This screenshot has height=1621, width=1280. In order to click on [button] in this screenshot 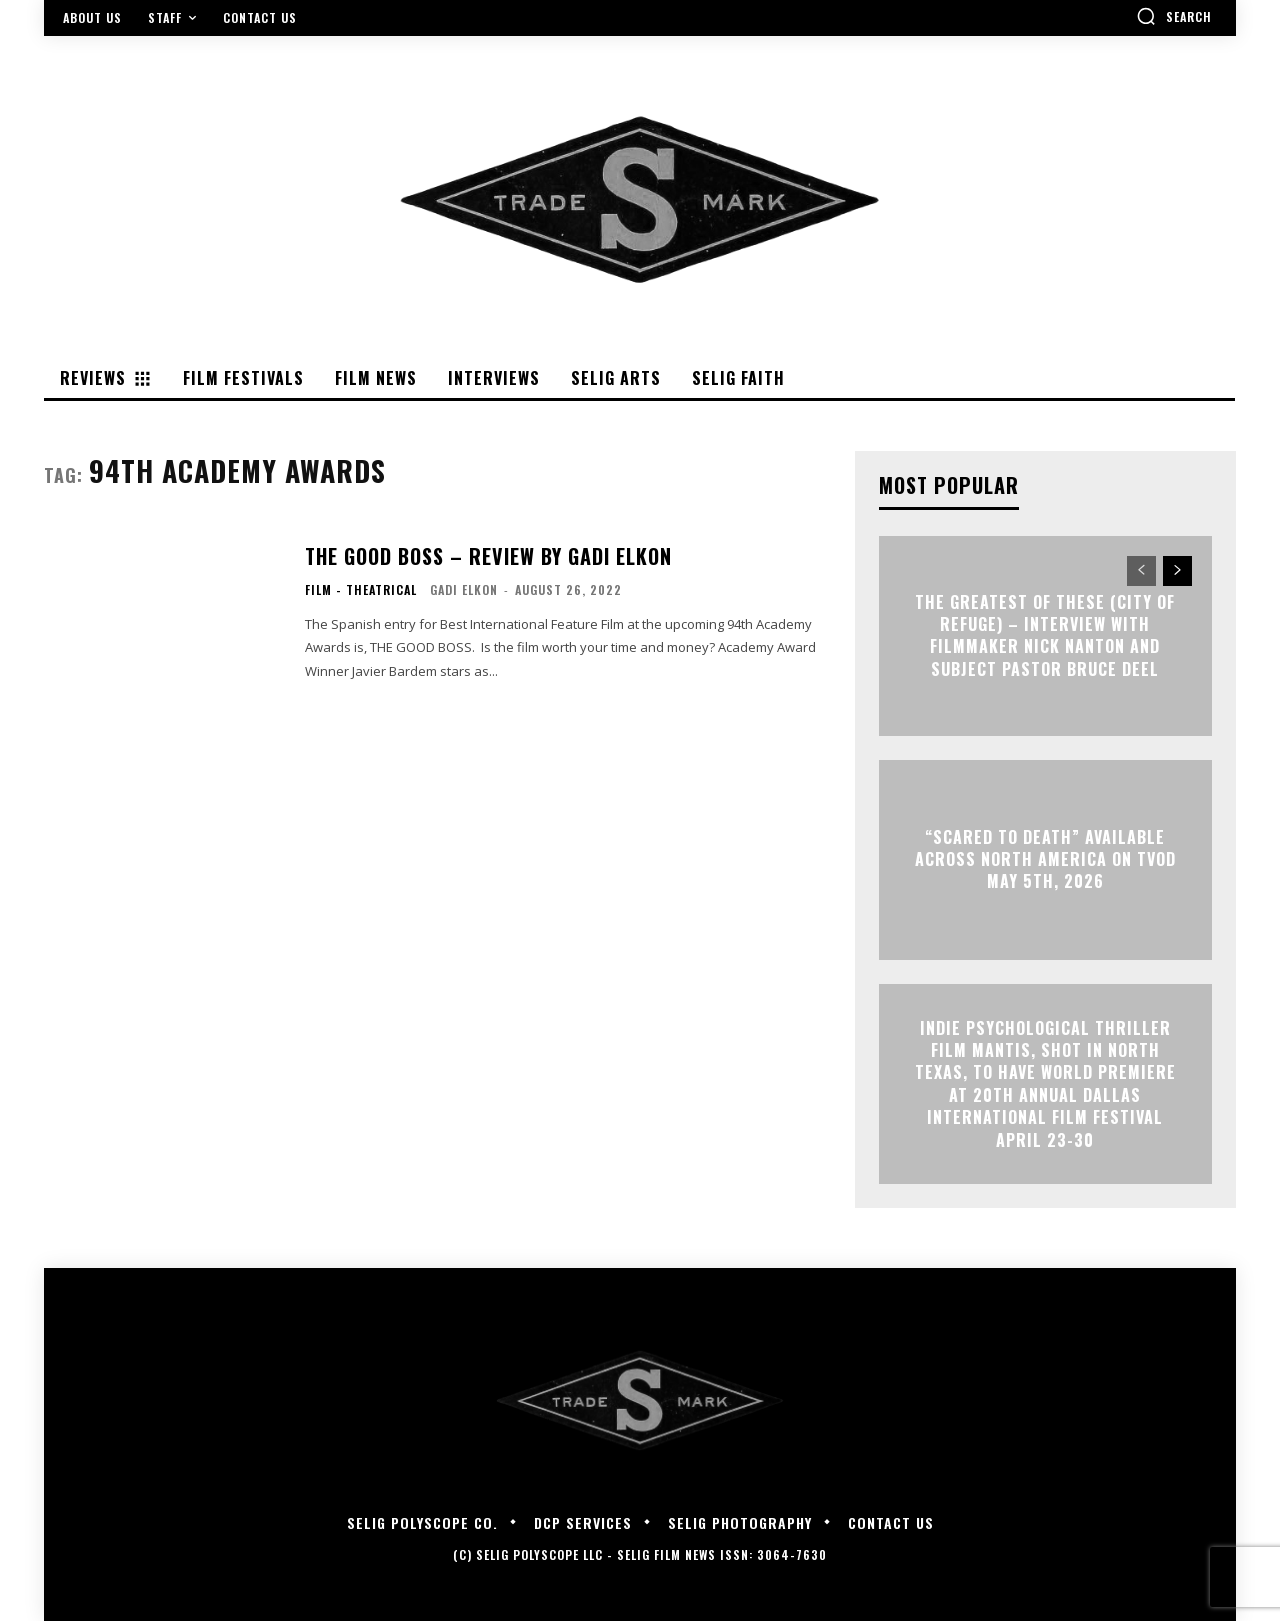, I will do `click(1174, 16)`.